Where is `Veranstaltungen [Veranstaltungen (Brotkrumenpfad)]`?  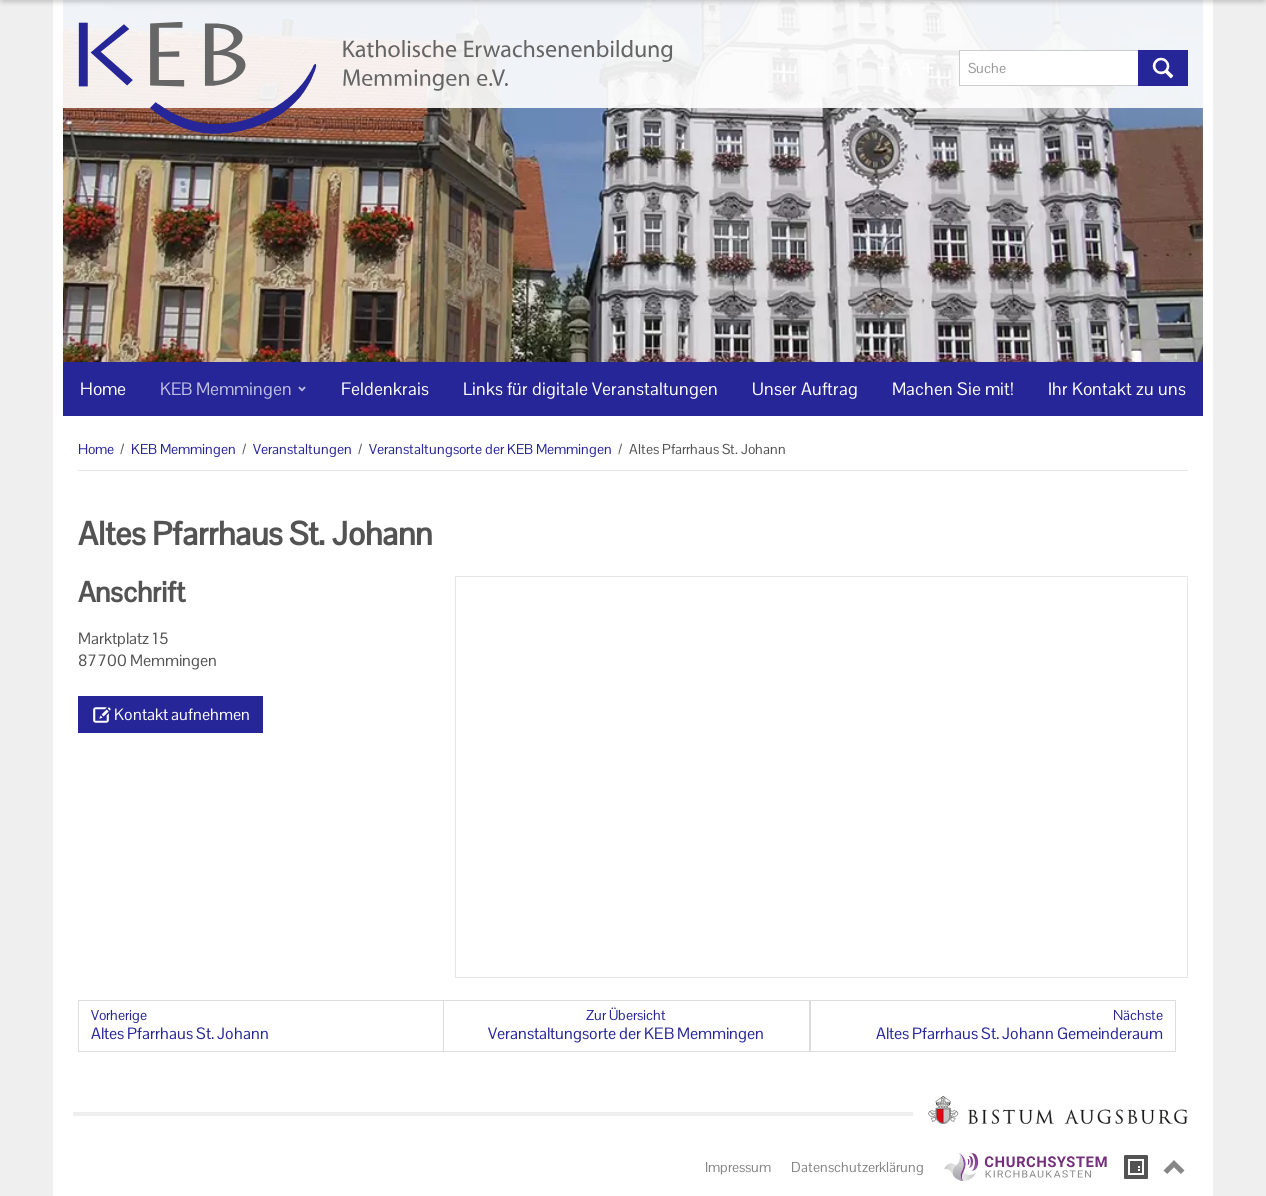
Veranstaltungen [Veranstaltungen (Brotkrumenpfad)] is located at coordinates (302, 449).